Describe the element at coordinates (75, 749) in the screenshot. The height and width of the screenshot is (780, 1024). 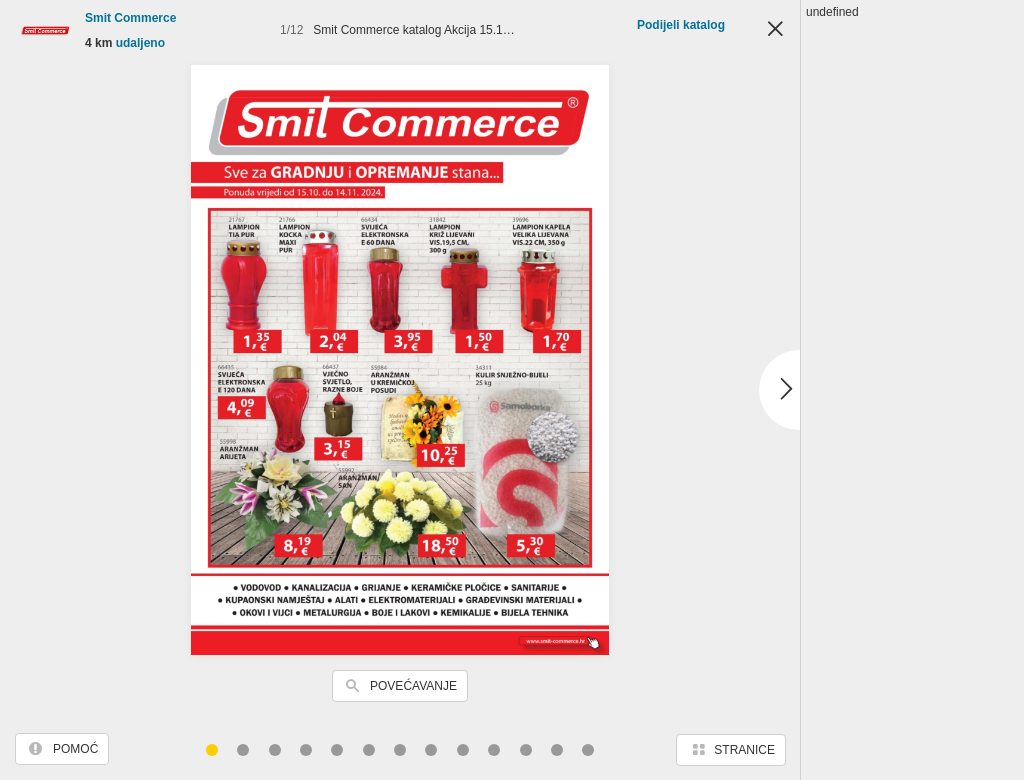
I see `Pomoć [button]` at that location.